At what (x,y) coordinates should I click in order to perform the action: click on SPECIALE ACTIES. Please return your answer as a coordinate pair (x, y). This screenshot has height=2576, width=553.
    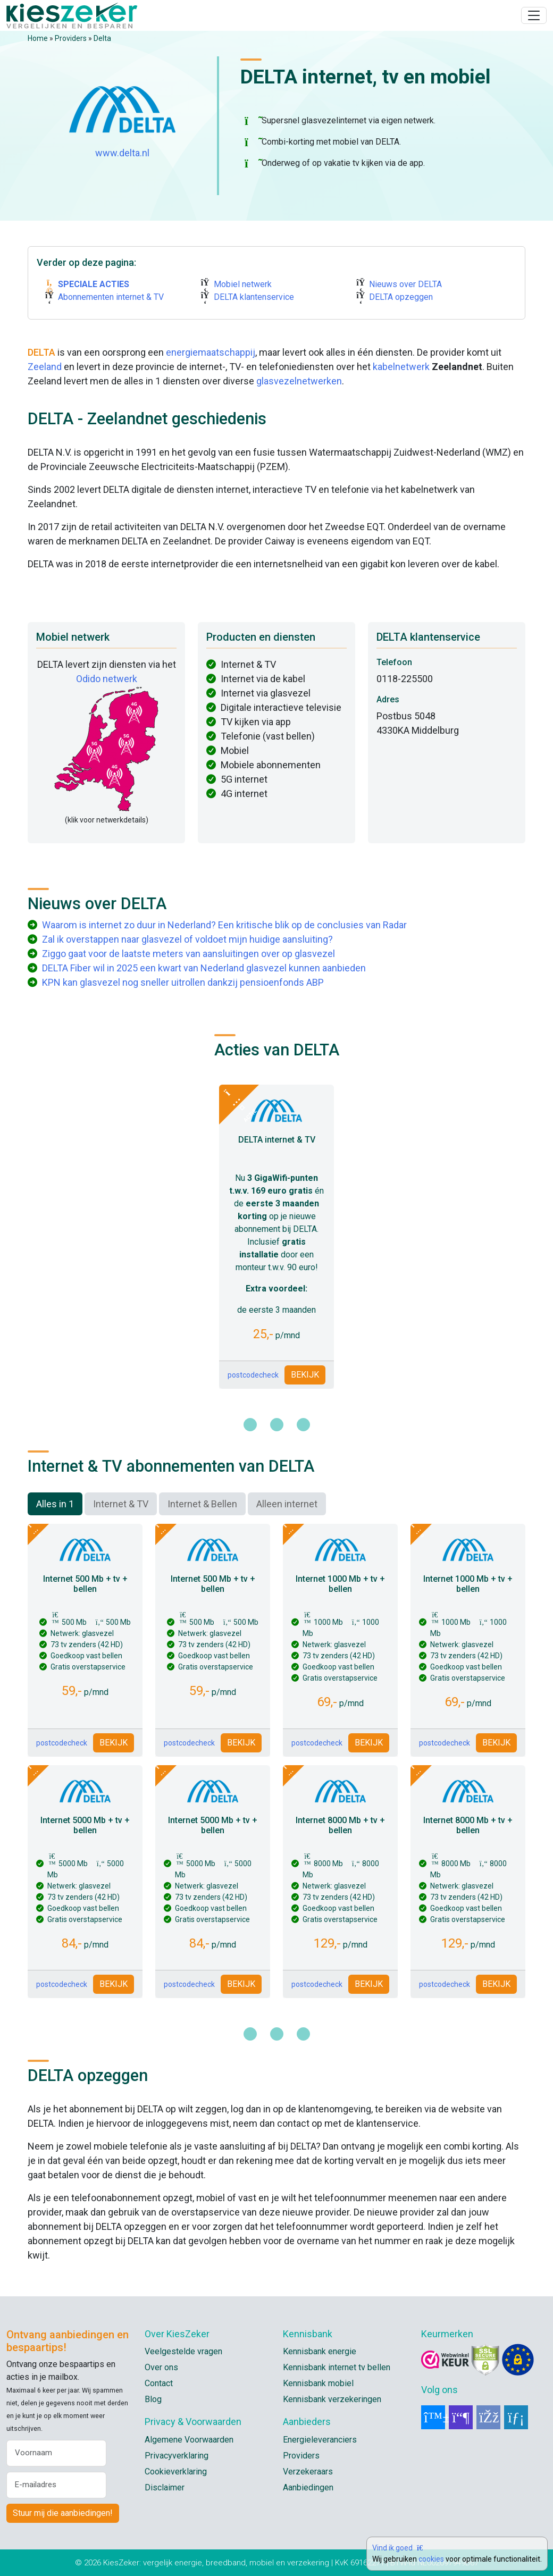
    Looking at the image, I should click on (93, 284).